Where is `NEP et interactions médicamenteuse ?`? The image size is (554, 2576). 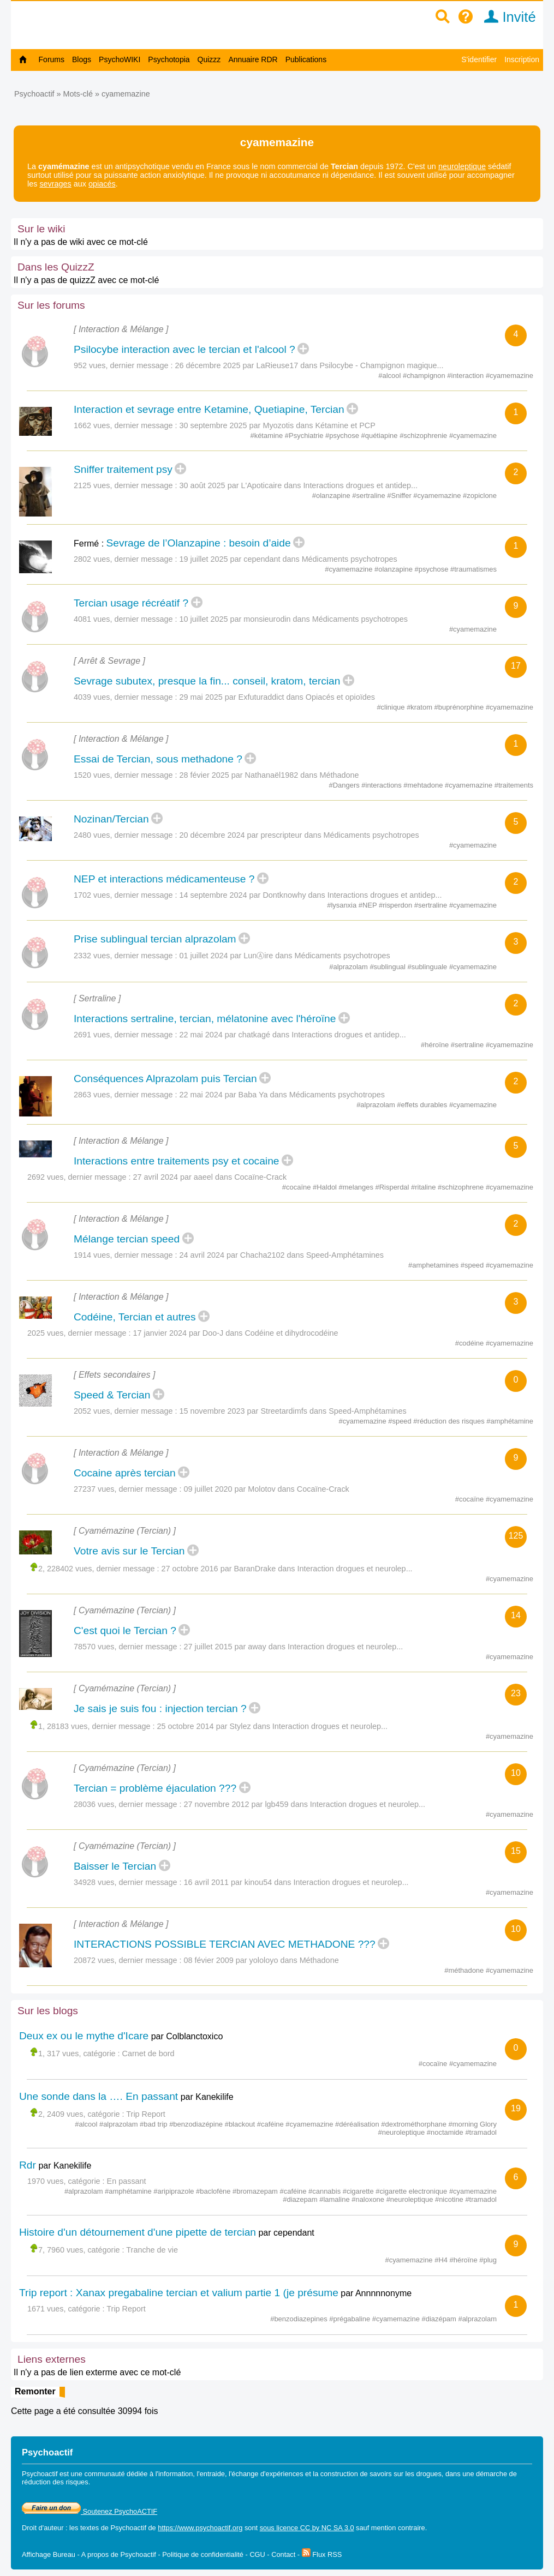 NEP et interactions médicamenteuse ? is located at coordinates (164, 879).